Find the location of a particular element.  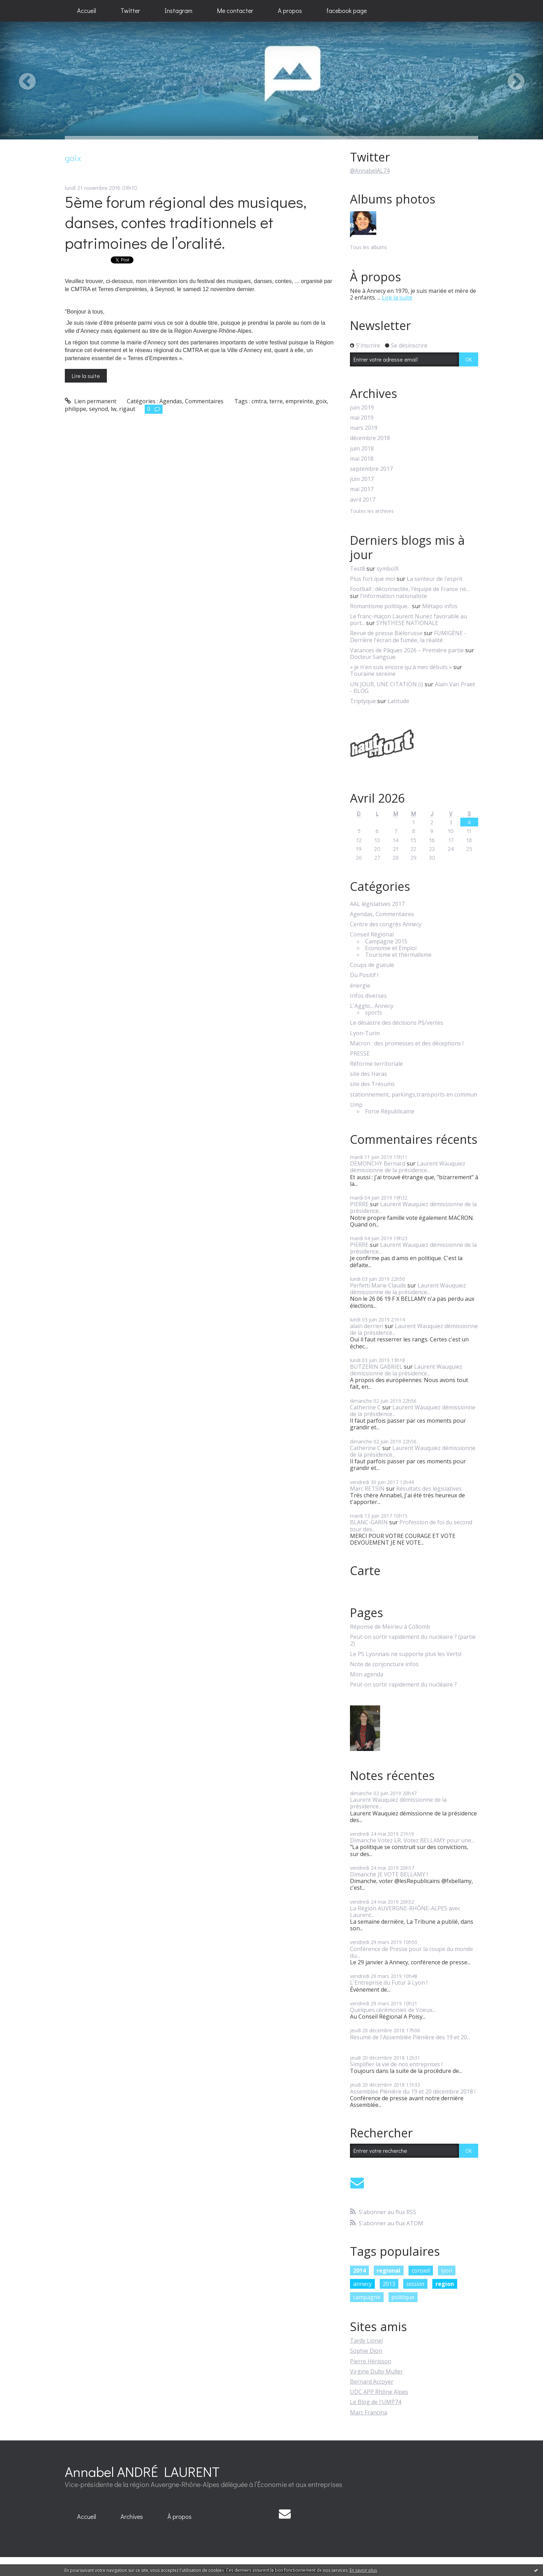

Carte is located at coordinates (365, 1570).